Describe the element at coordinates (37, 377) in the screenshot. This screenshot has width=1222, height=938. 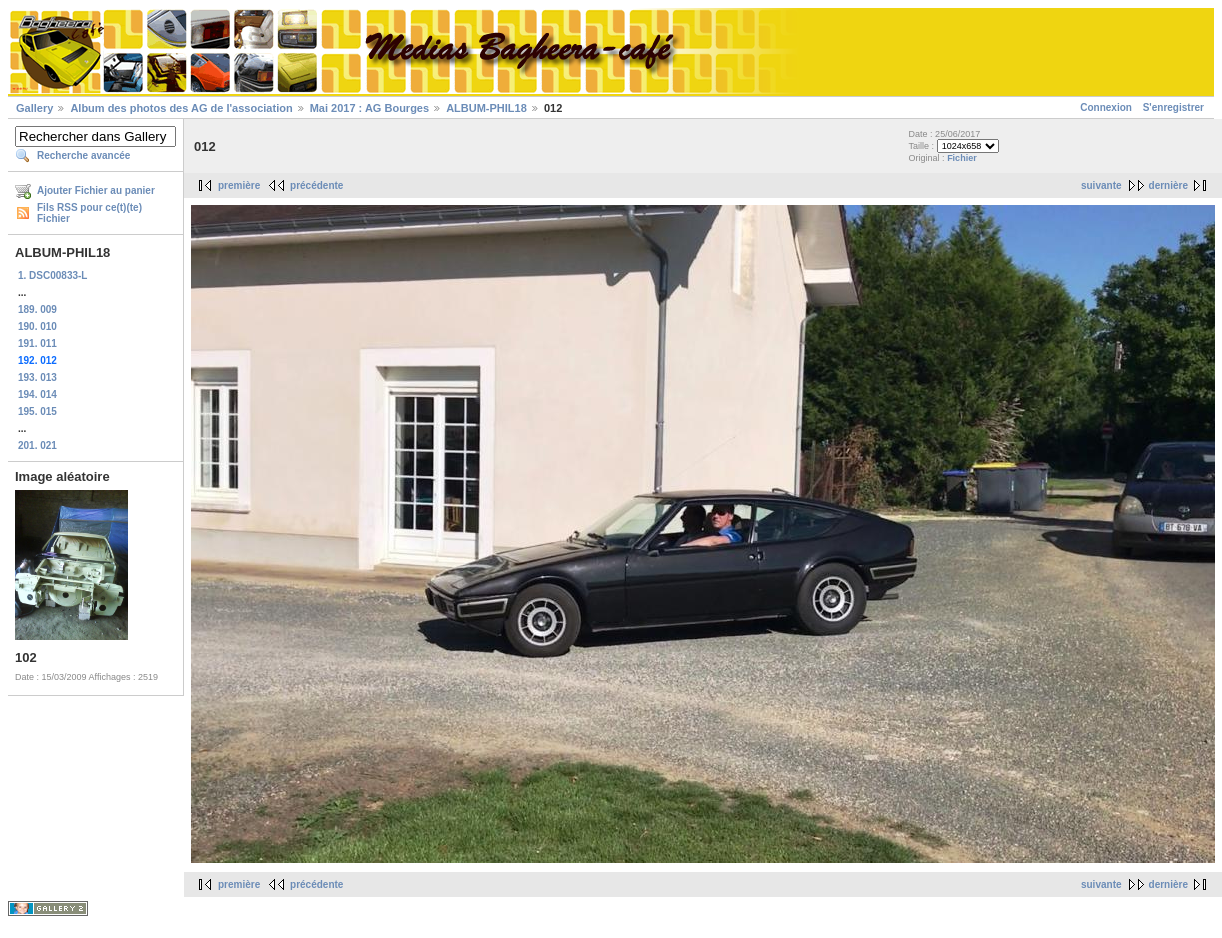
I see `193. 013` at that location.